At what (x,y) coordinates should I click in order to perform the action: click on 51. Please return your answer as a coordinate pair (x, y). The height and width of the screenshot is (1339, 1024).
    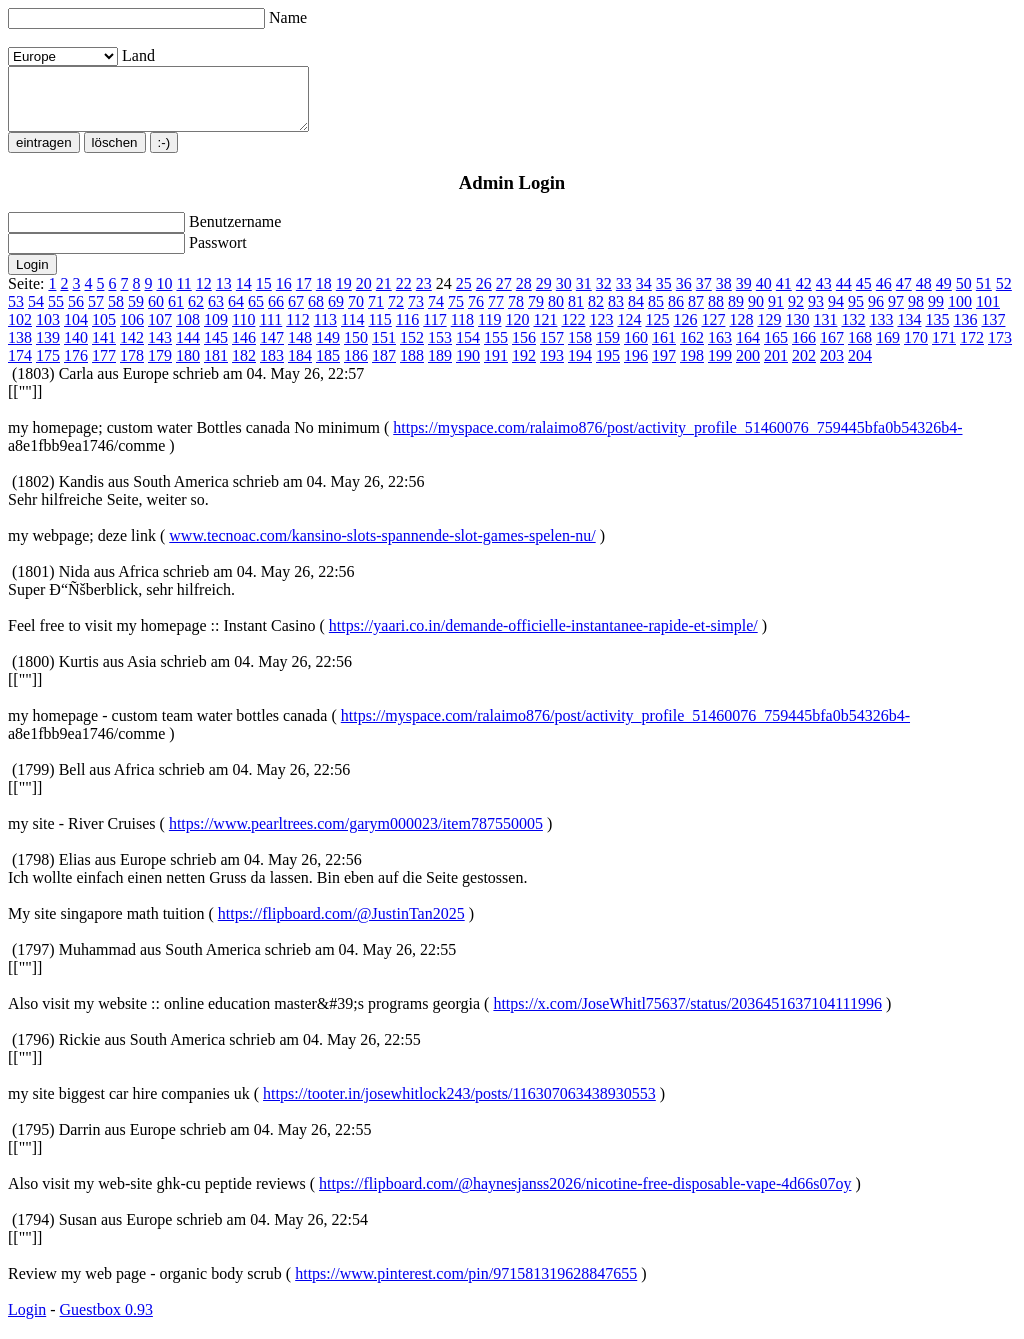
    Looking at the image, I should click on (984, 295).